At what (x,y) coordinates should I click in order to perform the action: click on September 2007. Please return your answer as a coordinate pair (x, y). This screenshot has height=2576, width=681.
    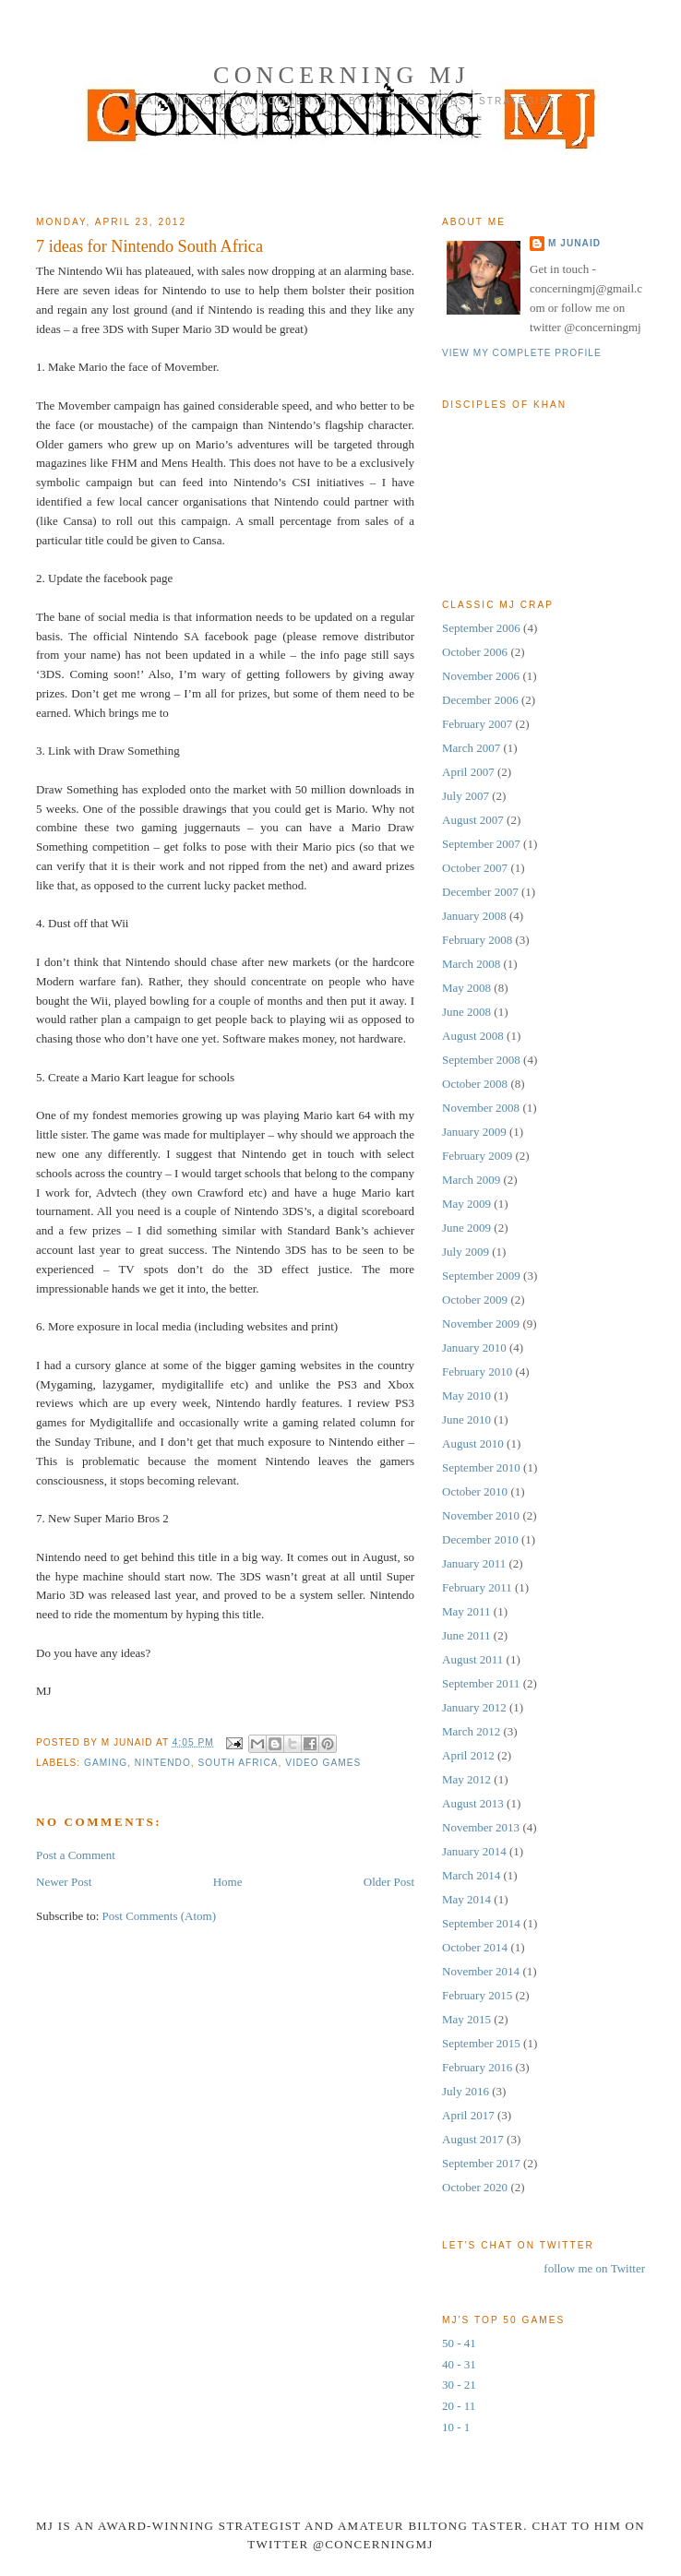
    Looking at the image, I should click on (481, 844).